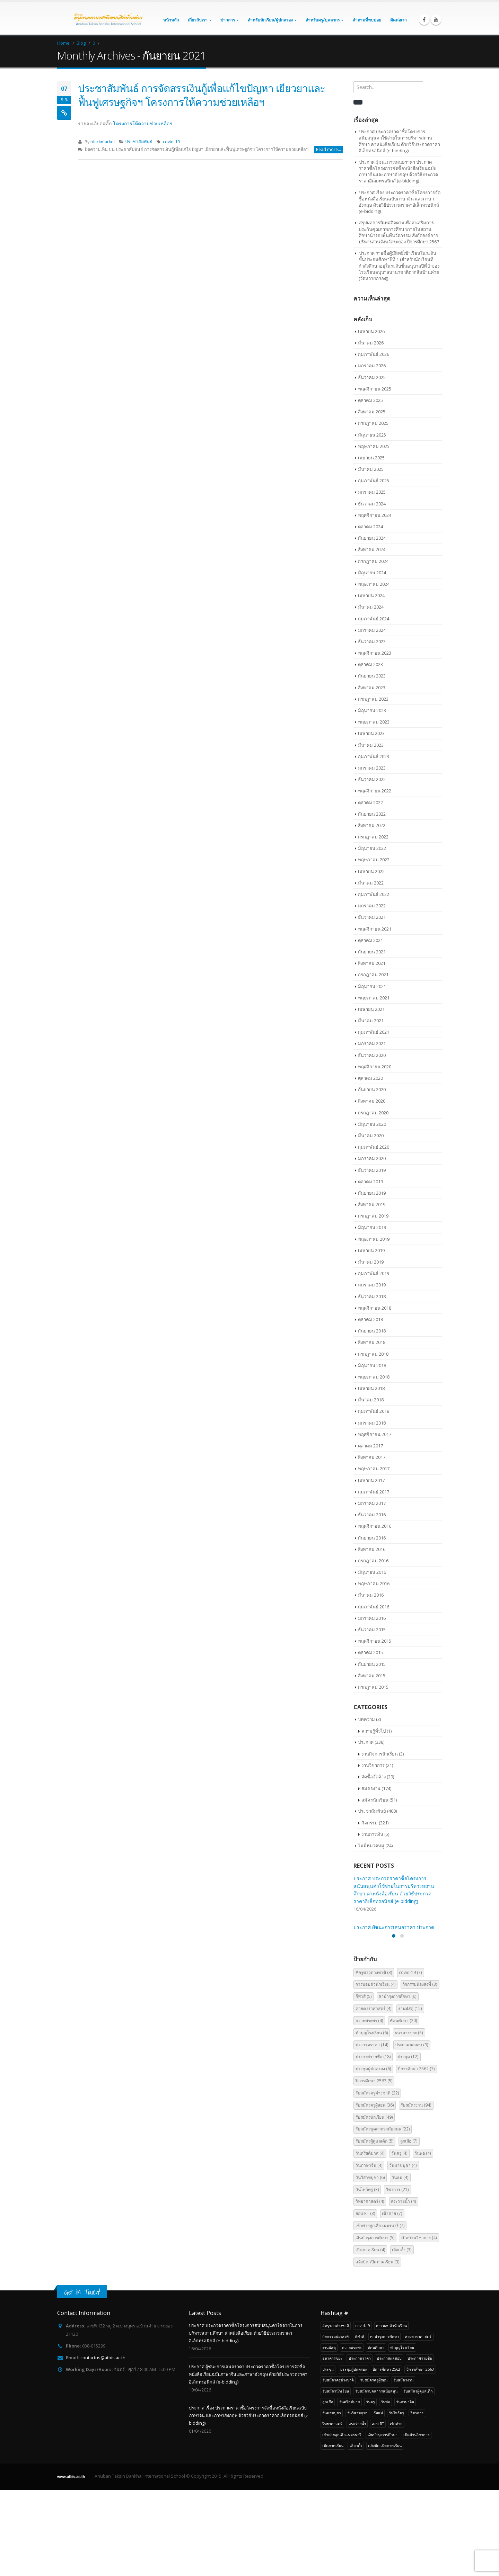  I want to click on ไม่มีหมวดหมู่, so click(371, 1845).